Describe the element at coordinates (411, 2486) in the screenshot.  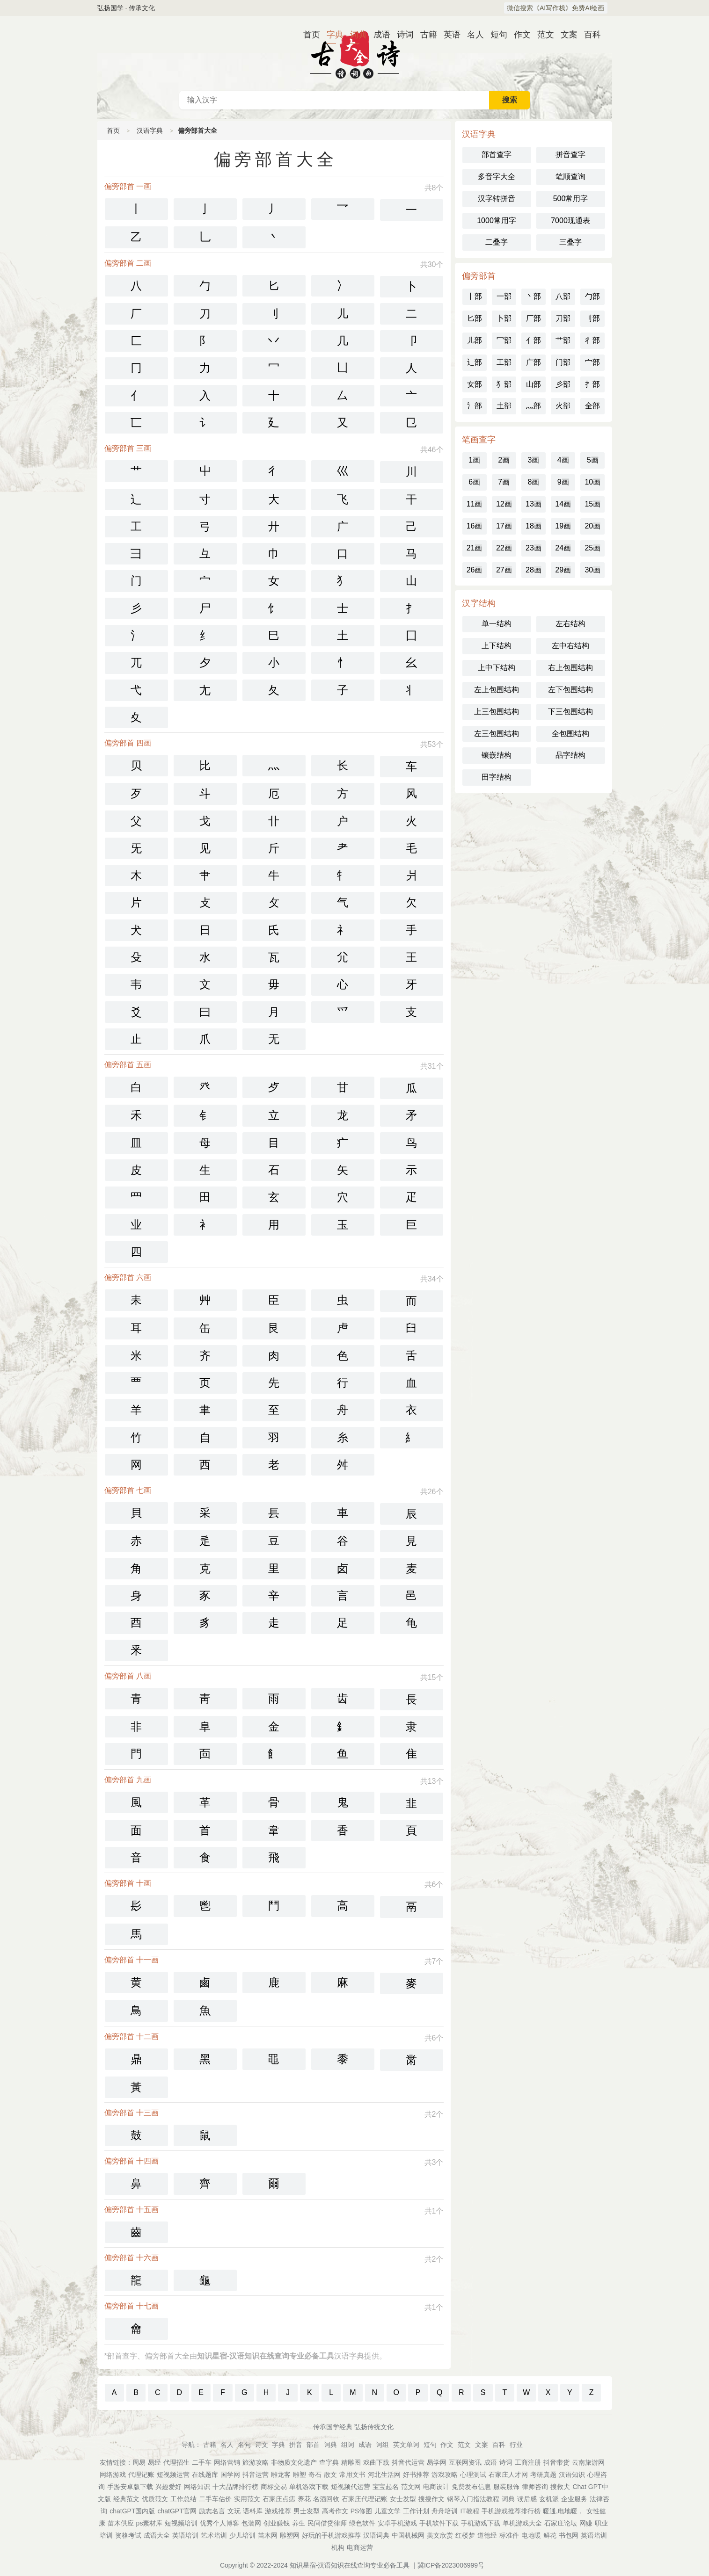
I see `范文网` at that location.